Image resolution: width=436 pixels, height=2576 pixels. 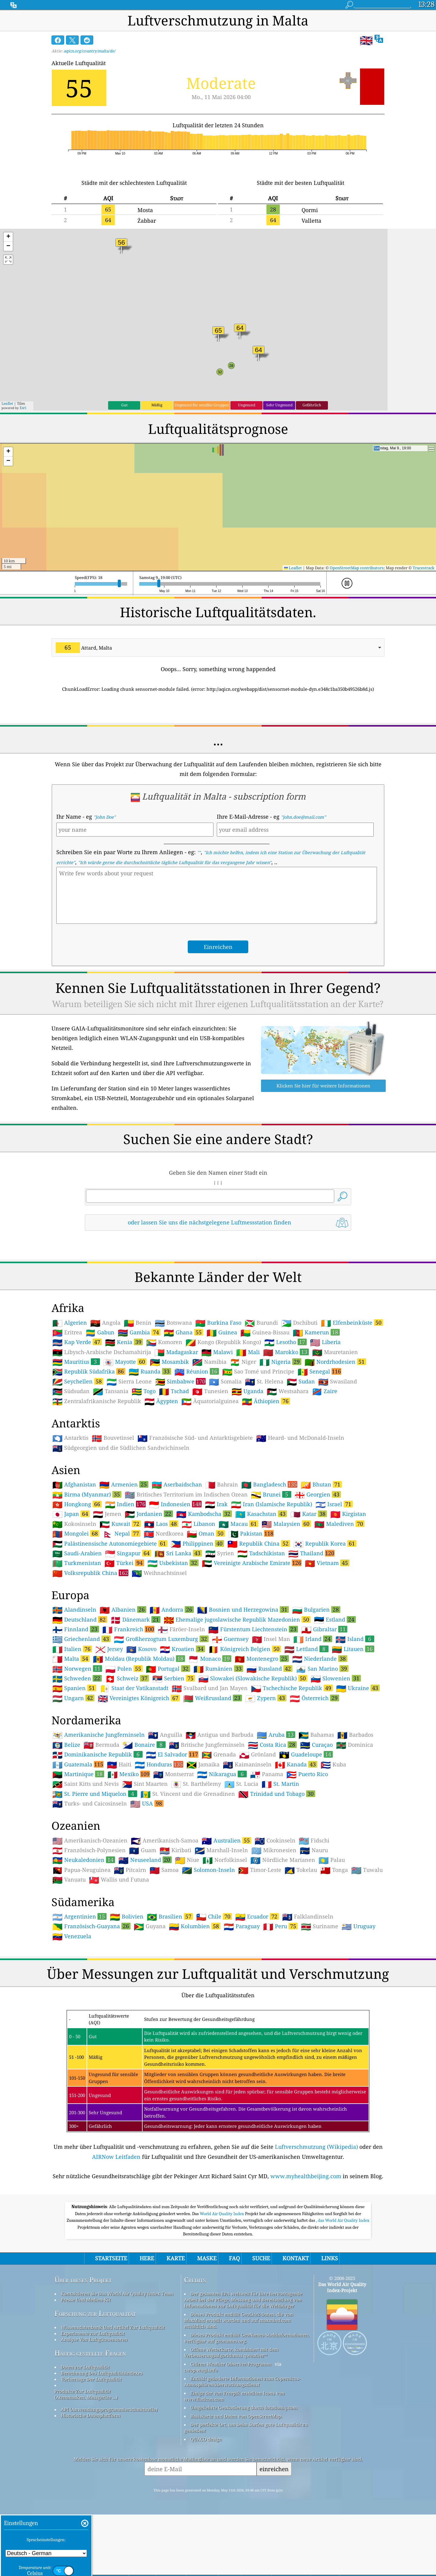 What do you see at coordinates (159, 1573) in the screenshot?
I see `Weihnachtsinsel` at bounding box center [159, 1573].